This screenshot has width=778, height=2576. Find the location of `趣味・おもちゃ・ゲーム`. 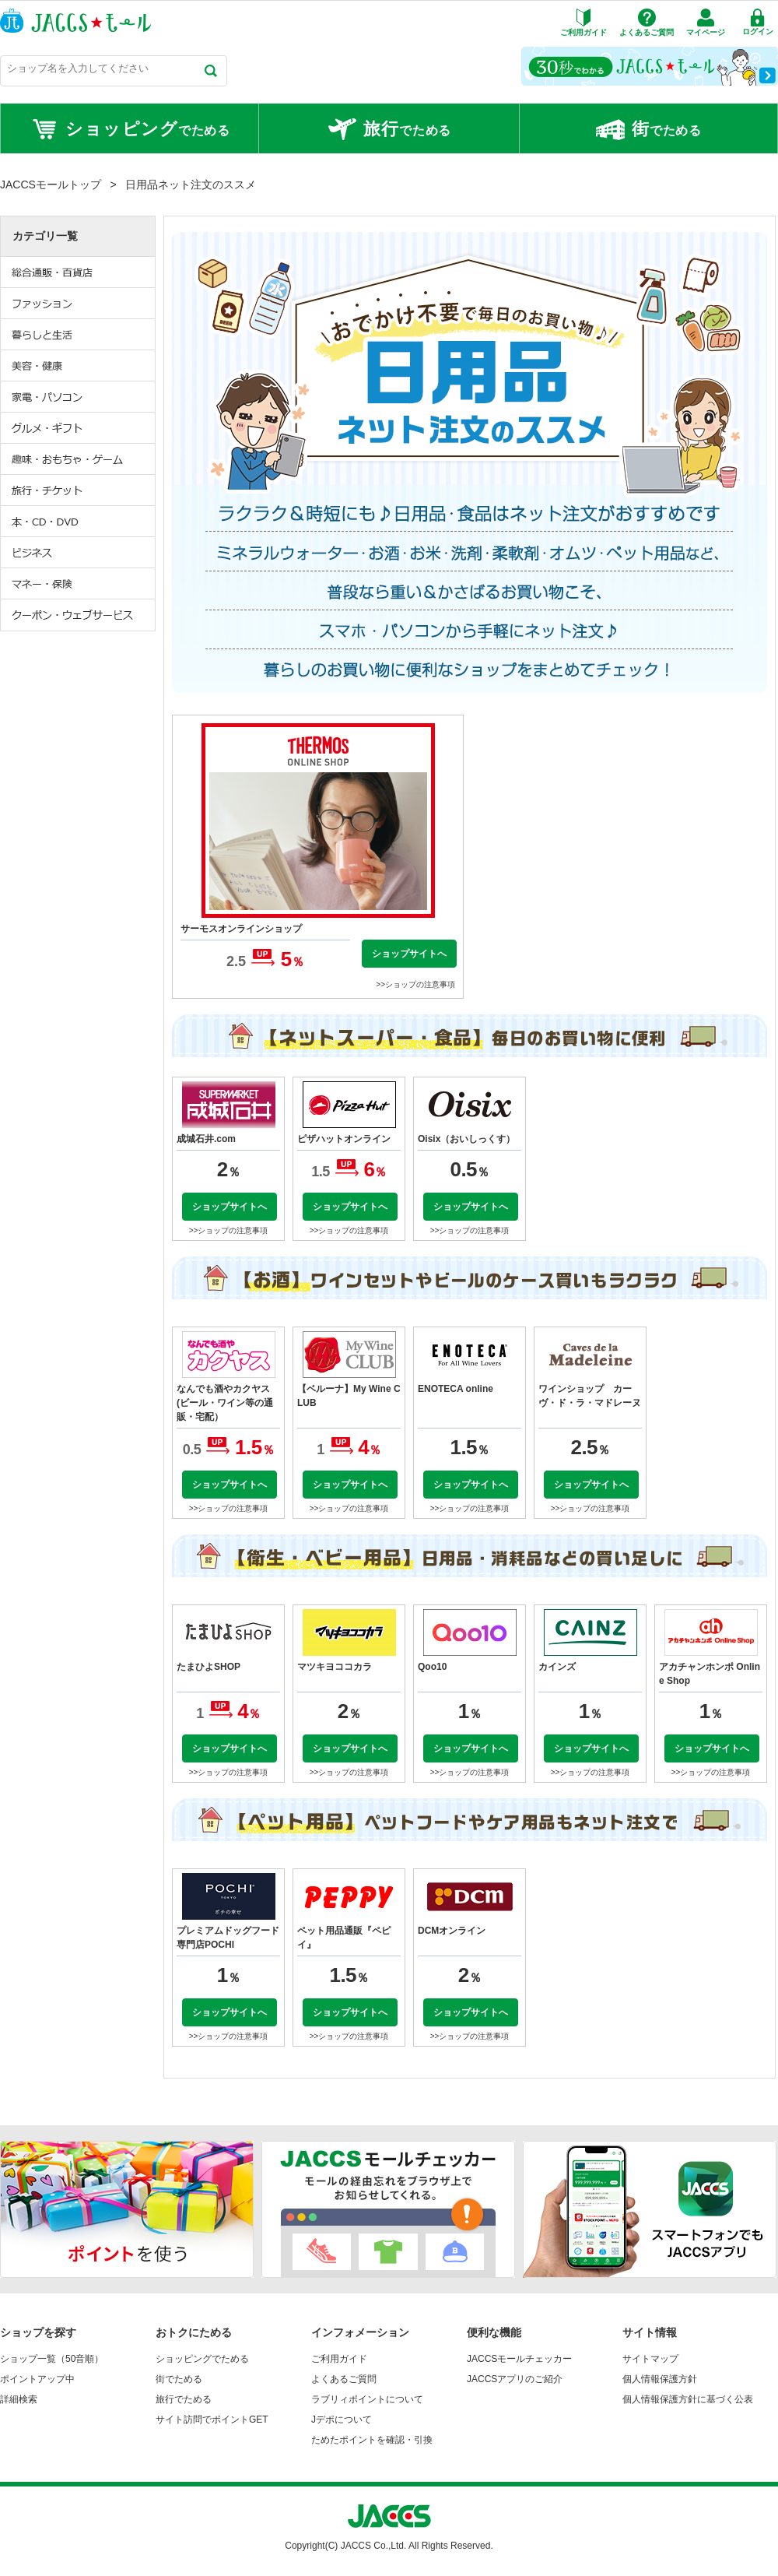

趣味・おもちゃ・ゲーム is located at coordinates (78, 459).